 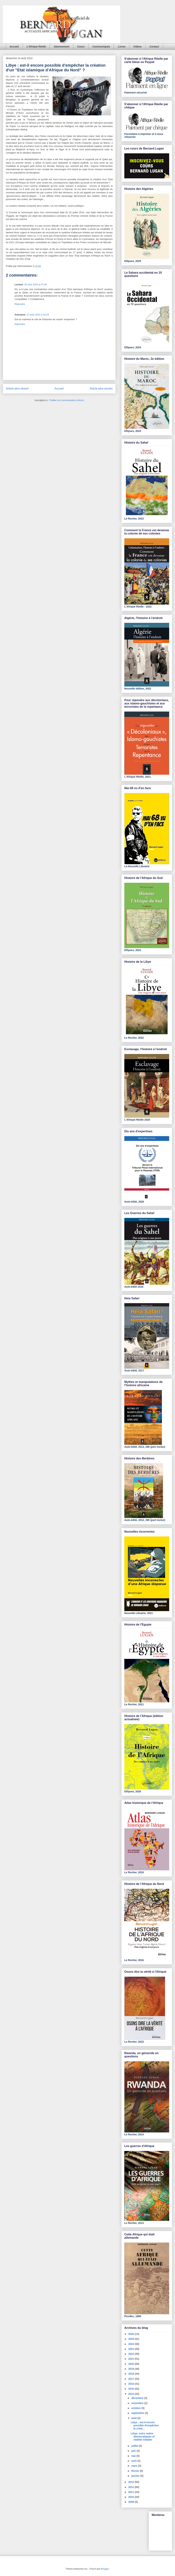 I want to click on Communiqués, so click(x=101, y=46).